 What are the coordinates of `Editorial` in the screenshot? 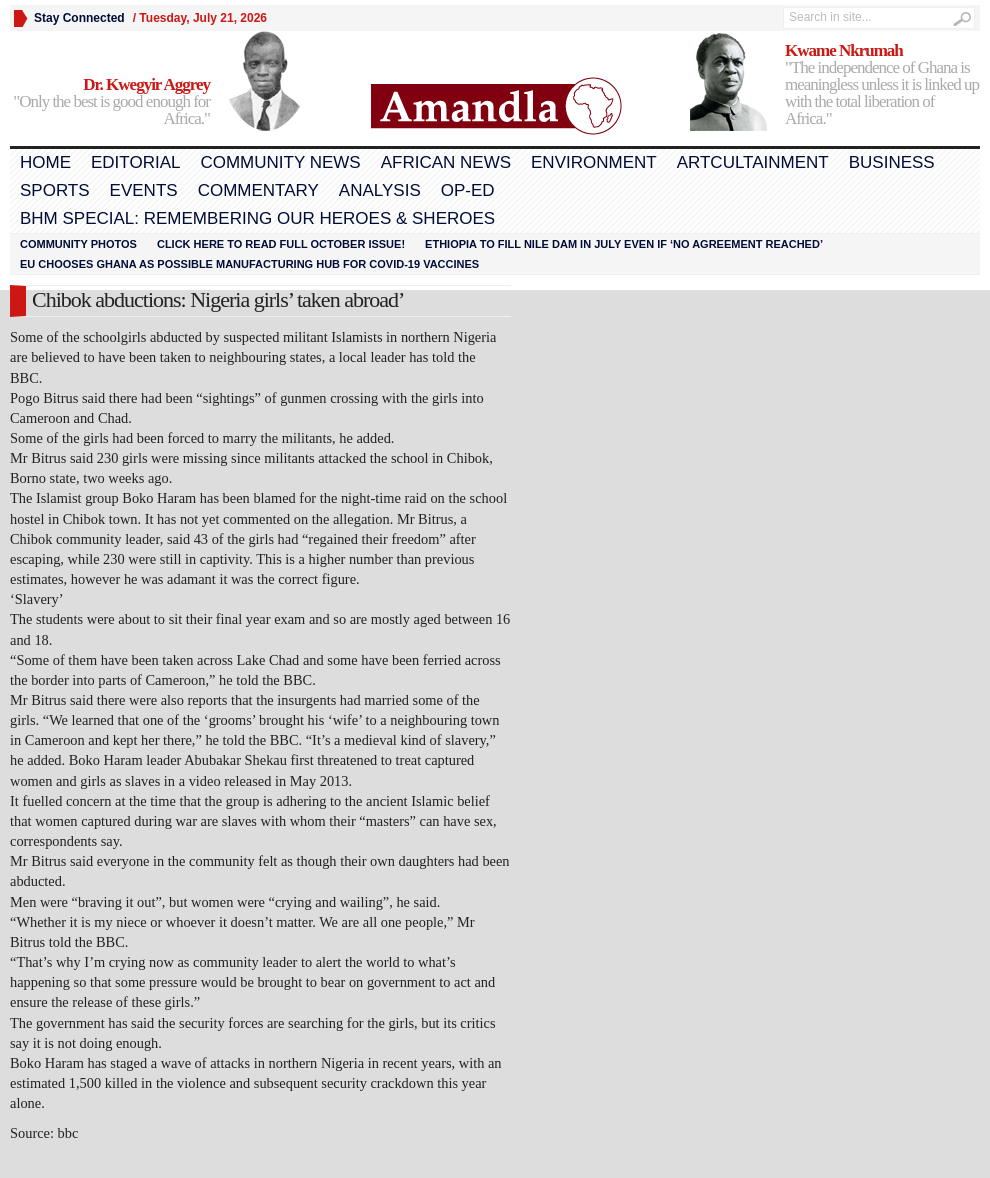 It's located at (135, 162).